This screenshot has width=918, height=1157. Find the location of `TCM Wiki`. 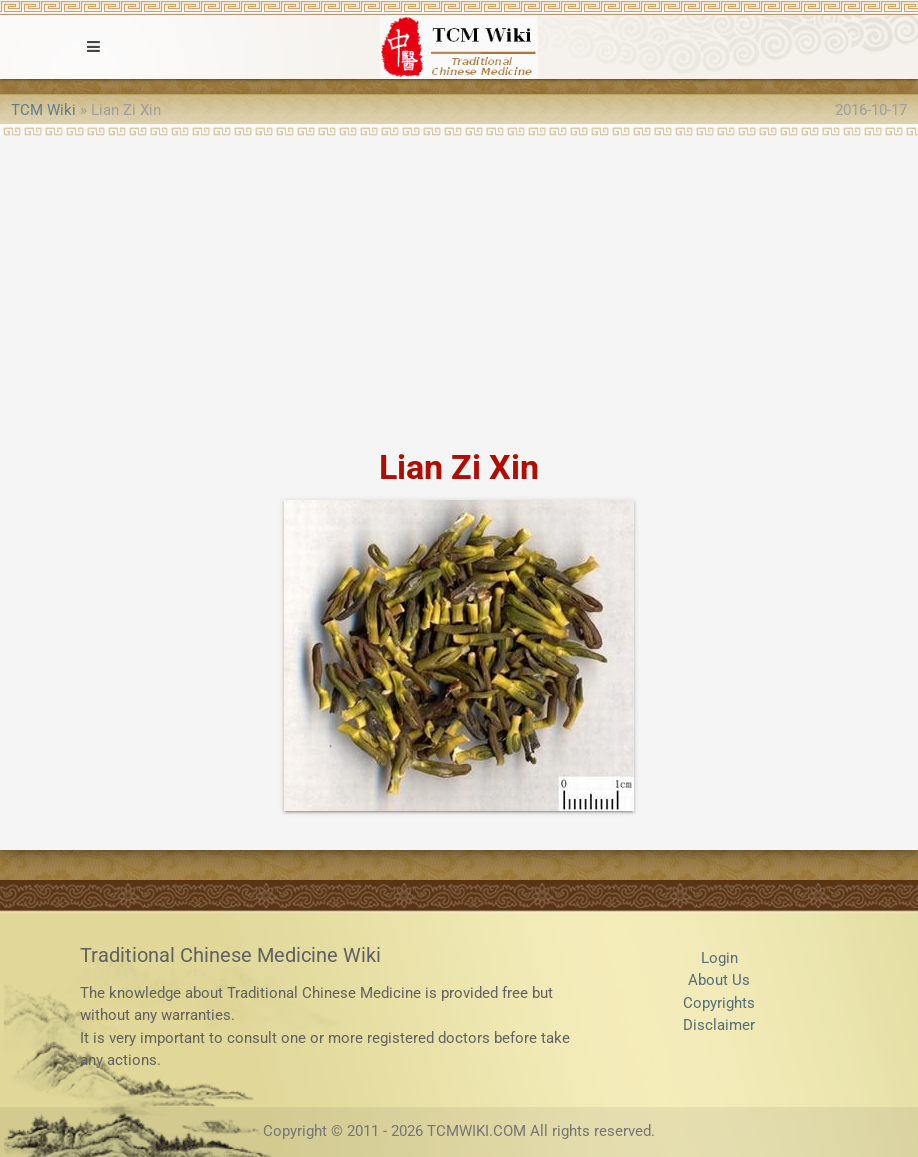

TCM Wiki is located at coordinates (43, 110).